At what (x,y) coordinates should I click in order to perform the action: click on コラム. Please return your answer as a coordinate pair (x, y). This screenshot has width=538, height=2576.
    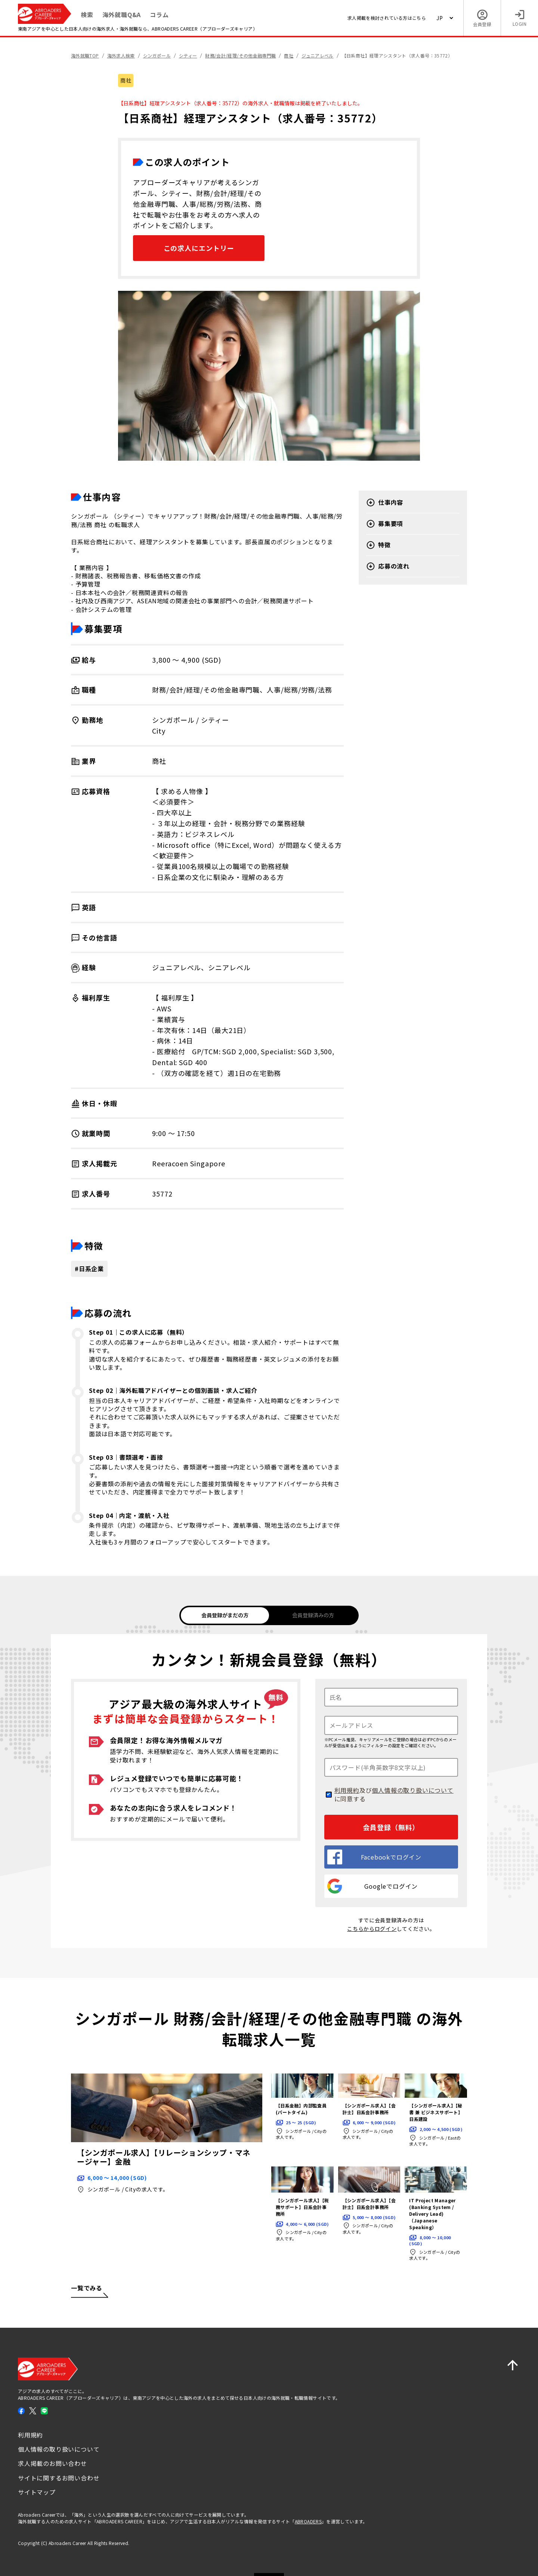
    Looking at the image, I should click on (159, 14).